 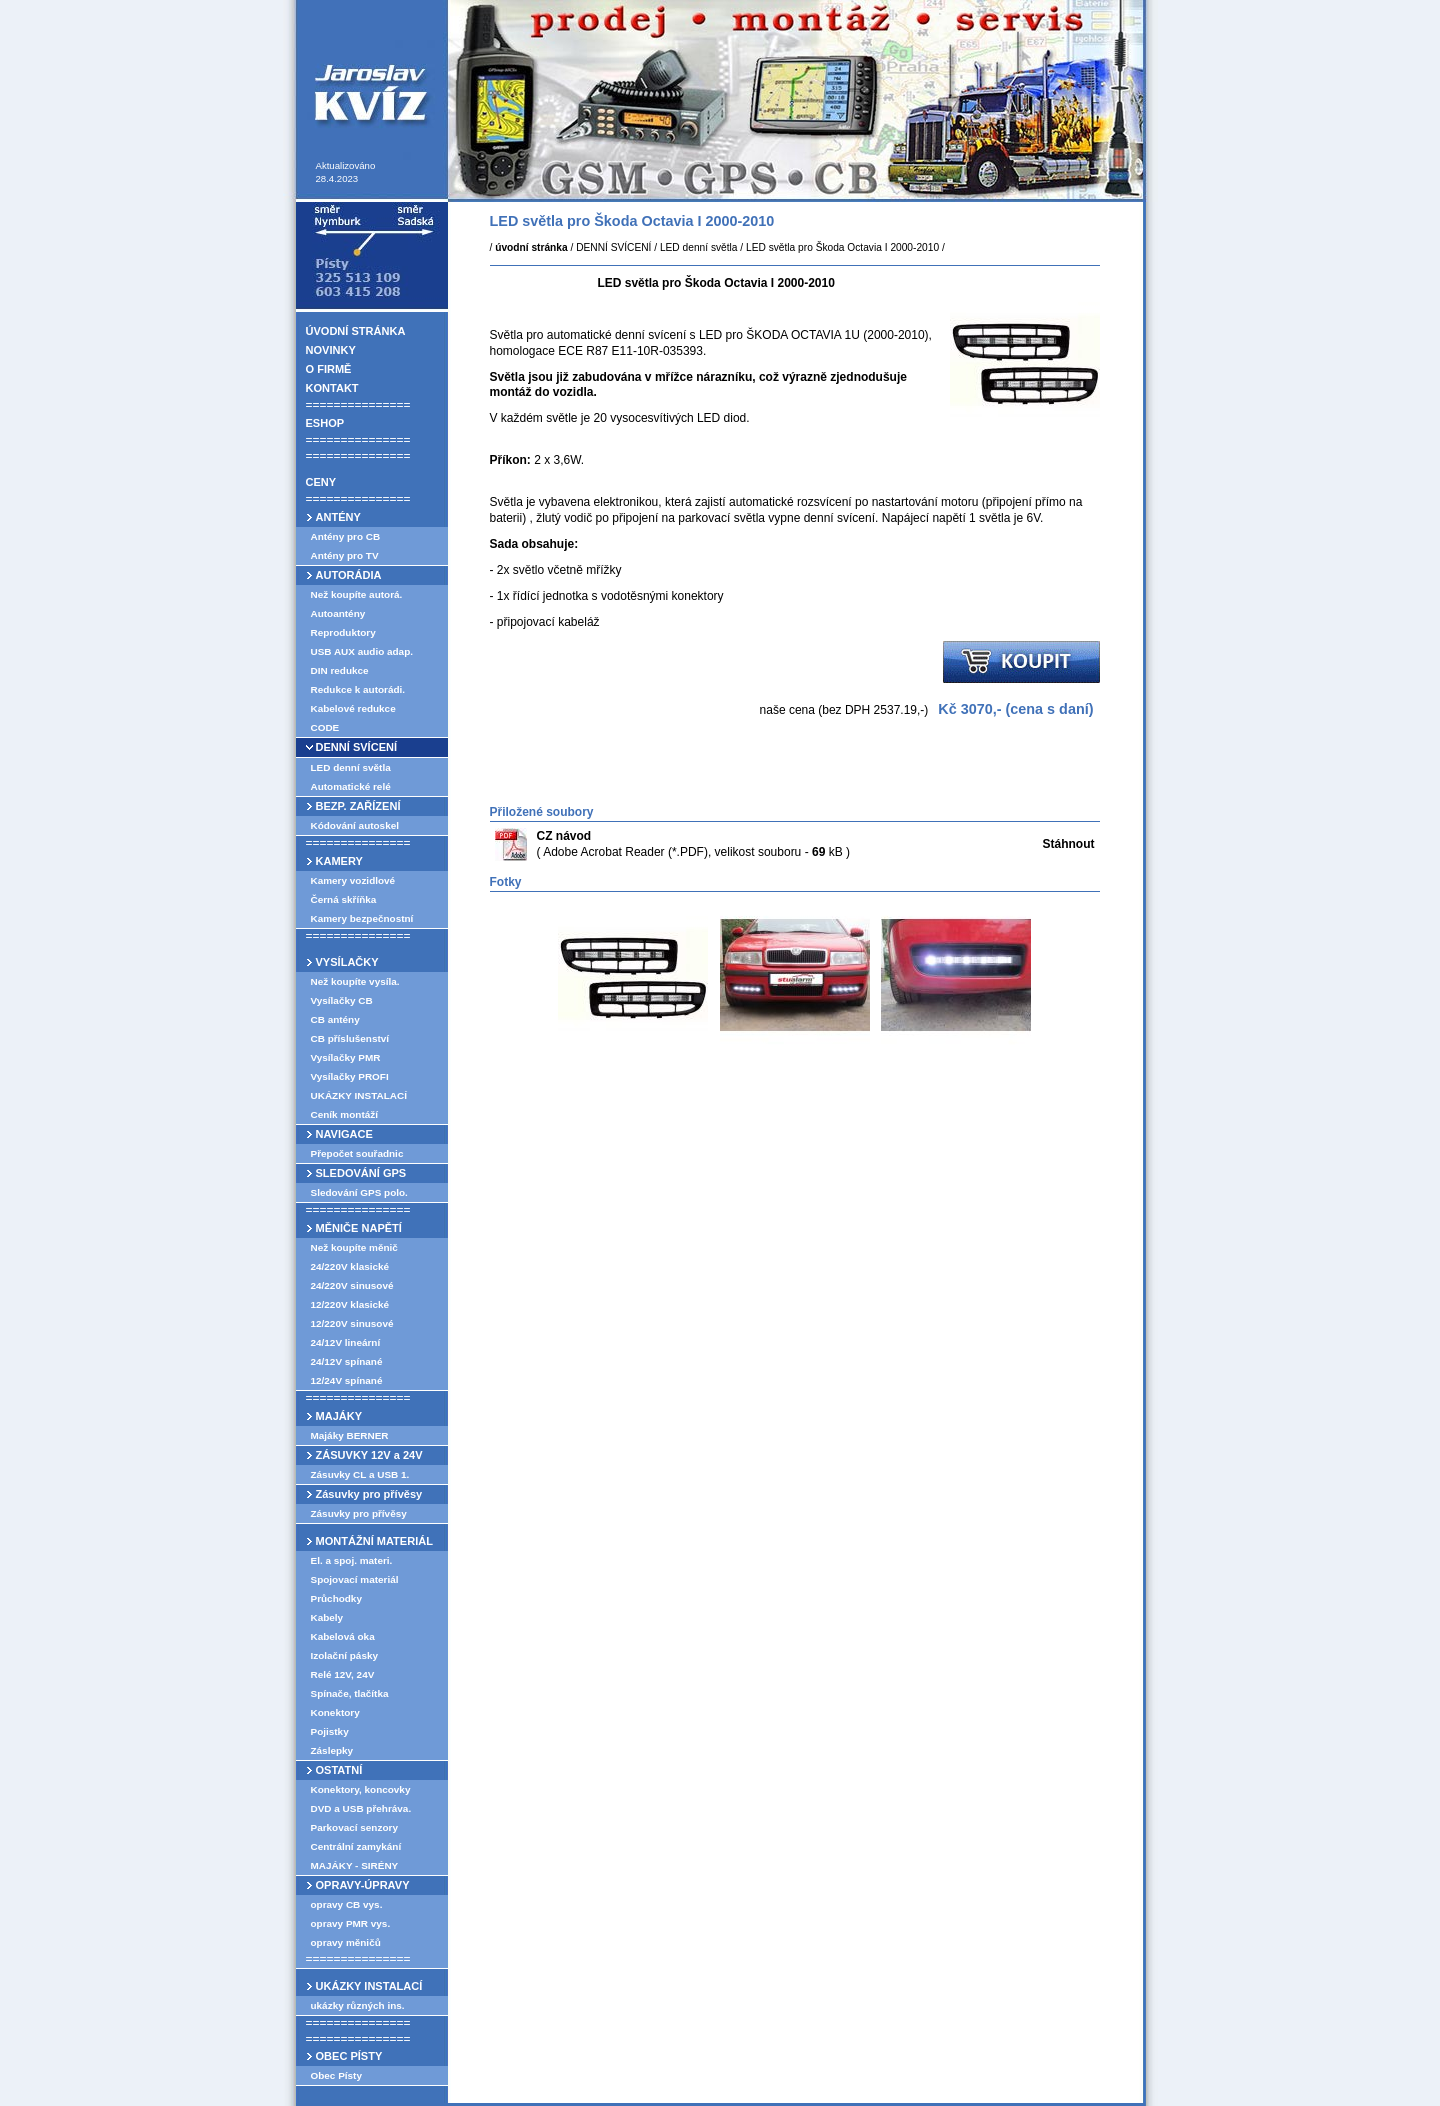 I want to click on CB příslušenství, so click(x=350, y=1038).